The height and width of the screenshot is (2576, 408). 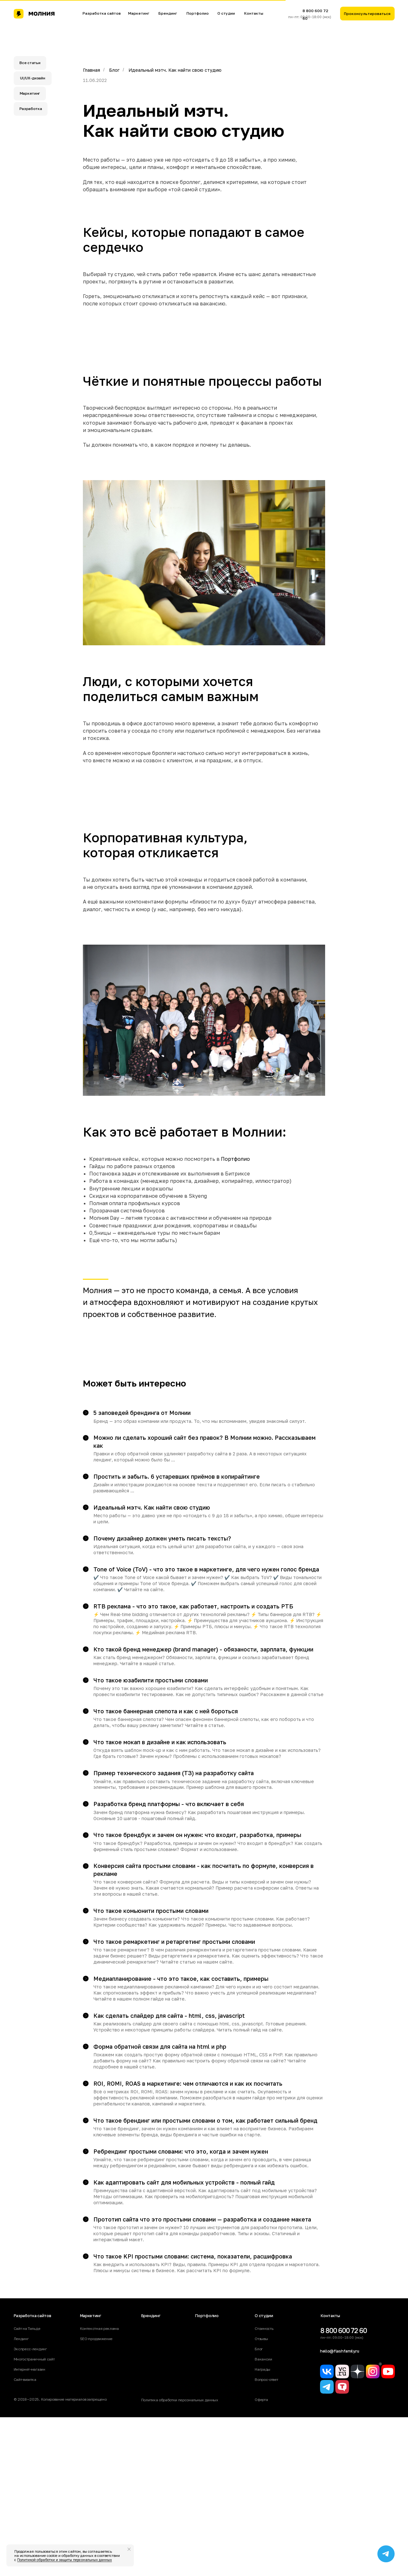 What do you see at coordinates (167, 13) in the screenshot?
I see `Брендинг` at bounding box center [167, 13].